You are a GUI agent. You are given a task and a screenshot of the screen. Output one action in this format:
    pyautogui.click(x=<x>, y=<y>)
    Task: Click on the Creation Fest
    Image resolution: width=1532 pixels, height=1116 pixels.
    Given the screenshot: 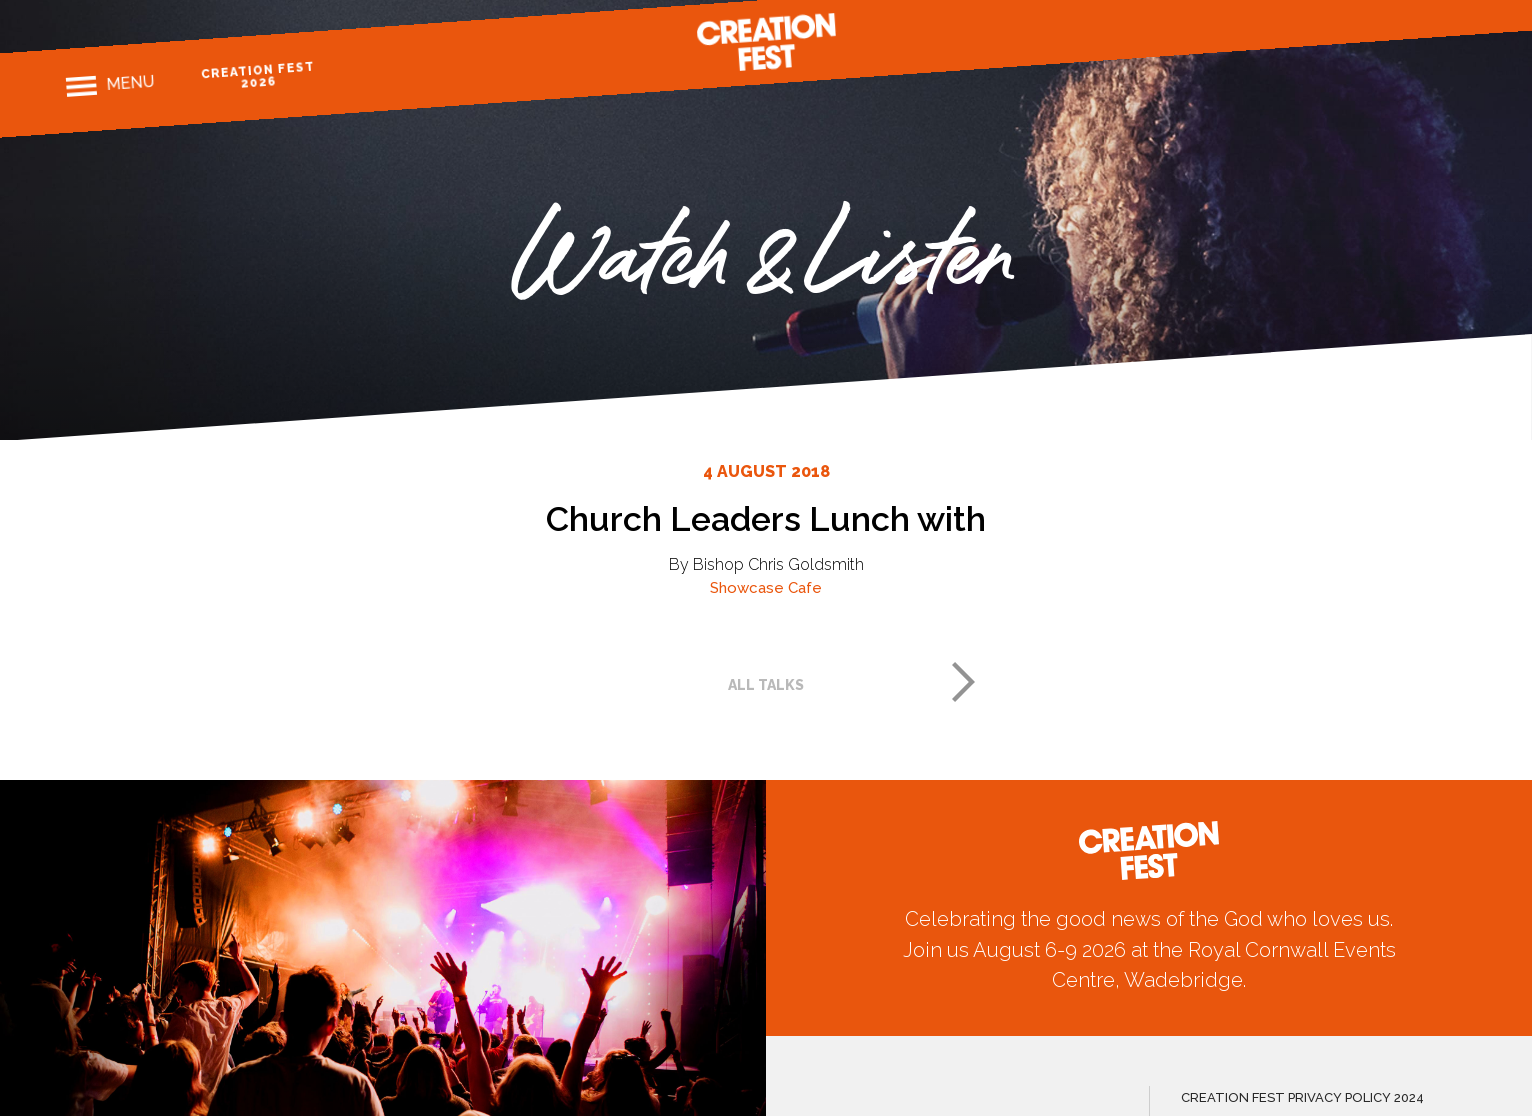 What is the action you would take?
    pyautogui.click(x=766, y=42)
    